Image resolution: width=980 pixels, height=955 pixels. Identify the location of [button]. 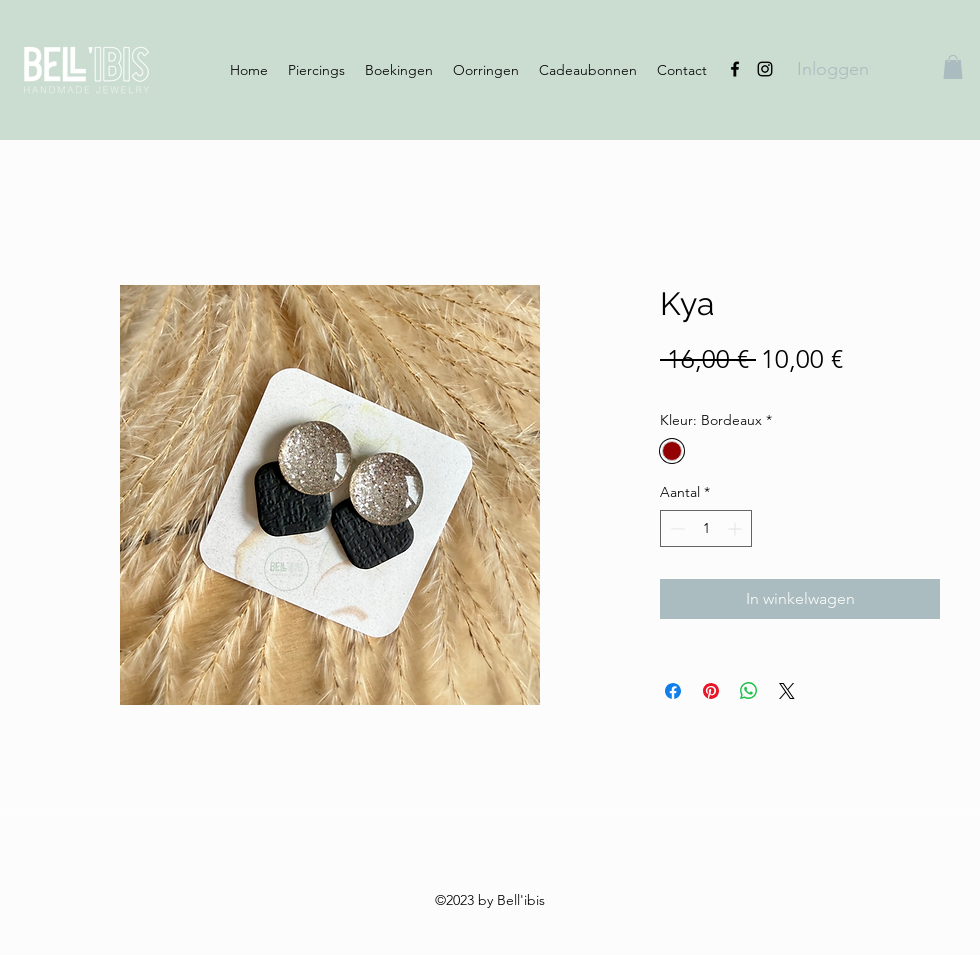
(953, 67).